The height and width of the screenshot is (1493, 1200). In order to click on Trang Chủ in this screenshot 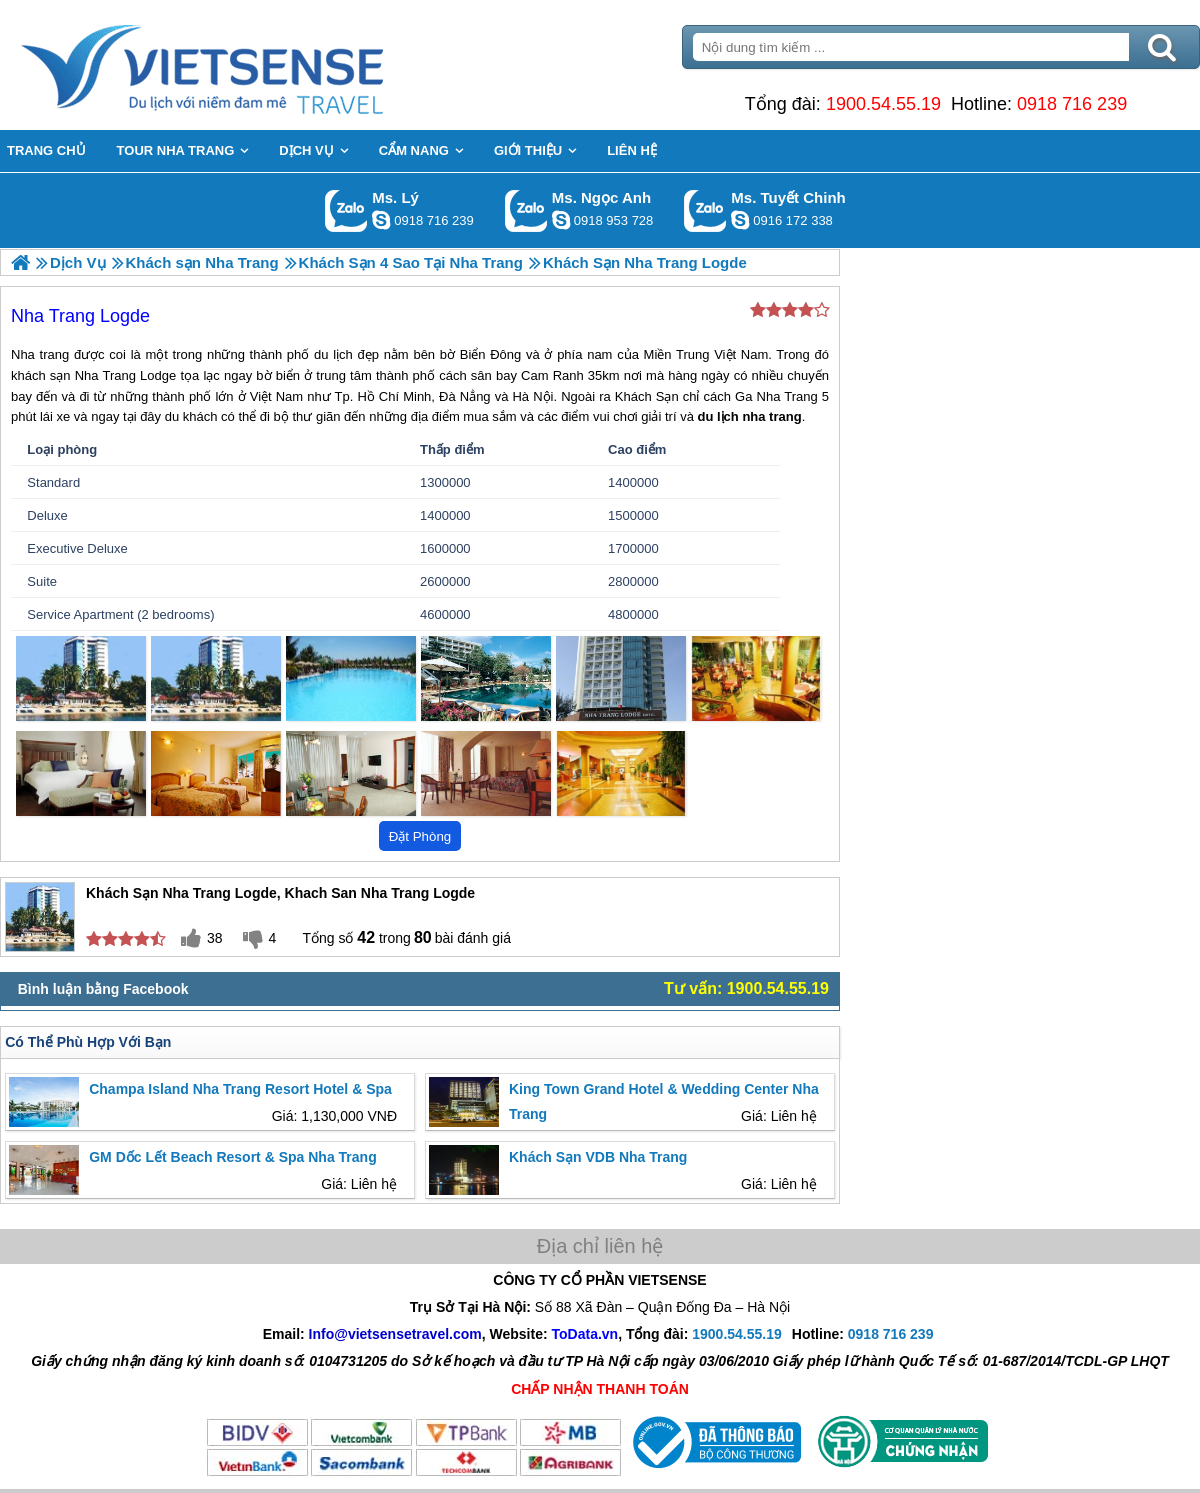, I will do `click(252, 65)`.